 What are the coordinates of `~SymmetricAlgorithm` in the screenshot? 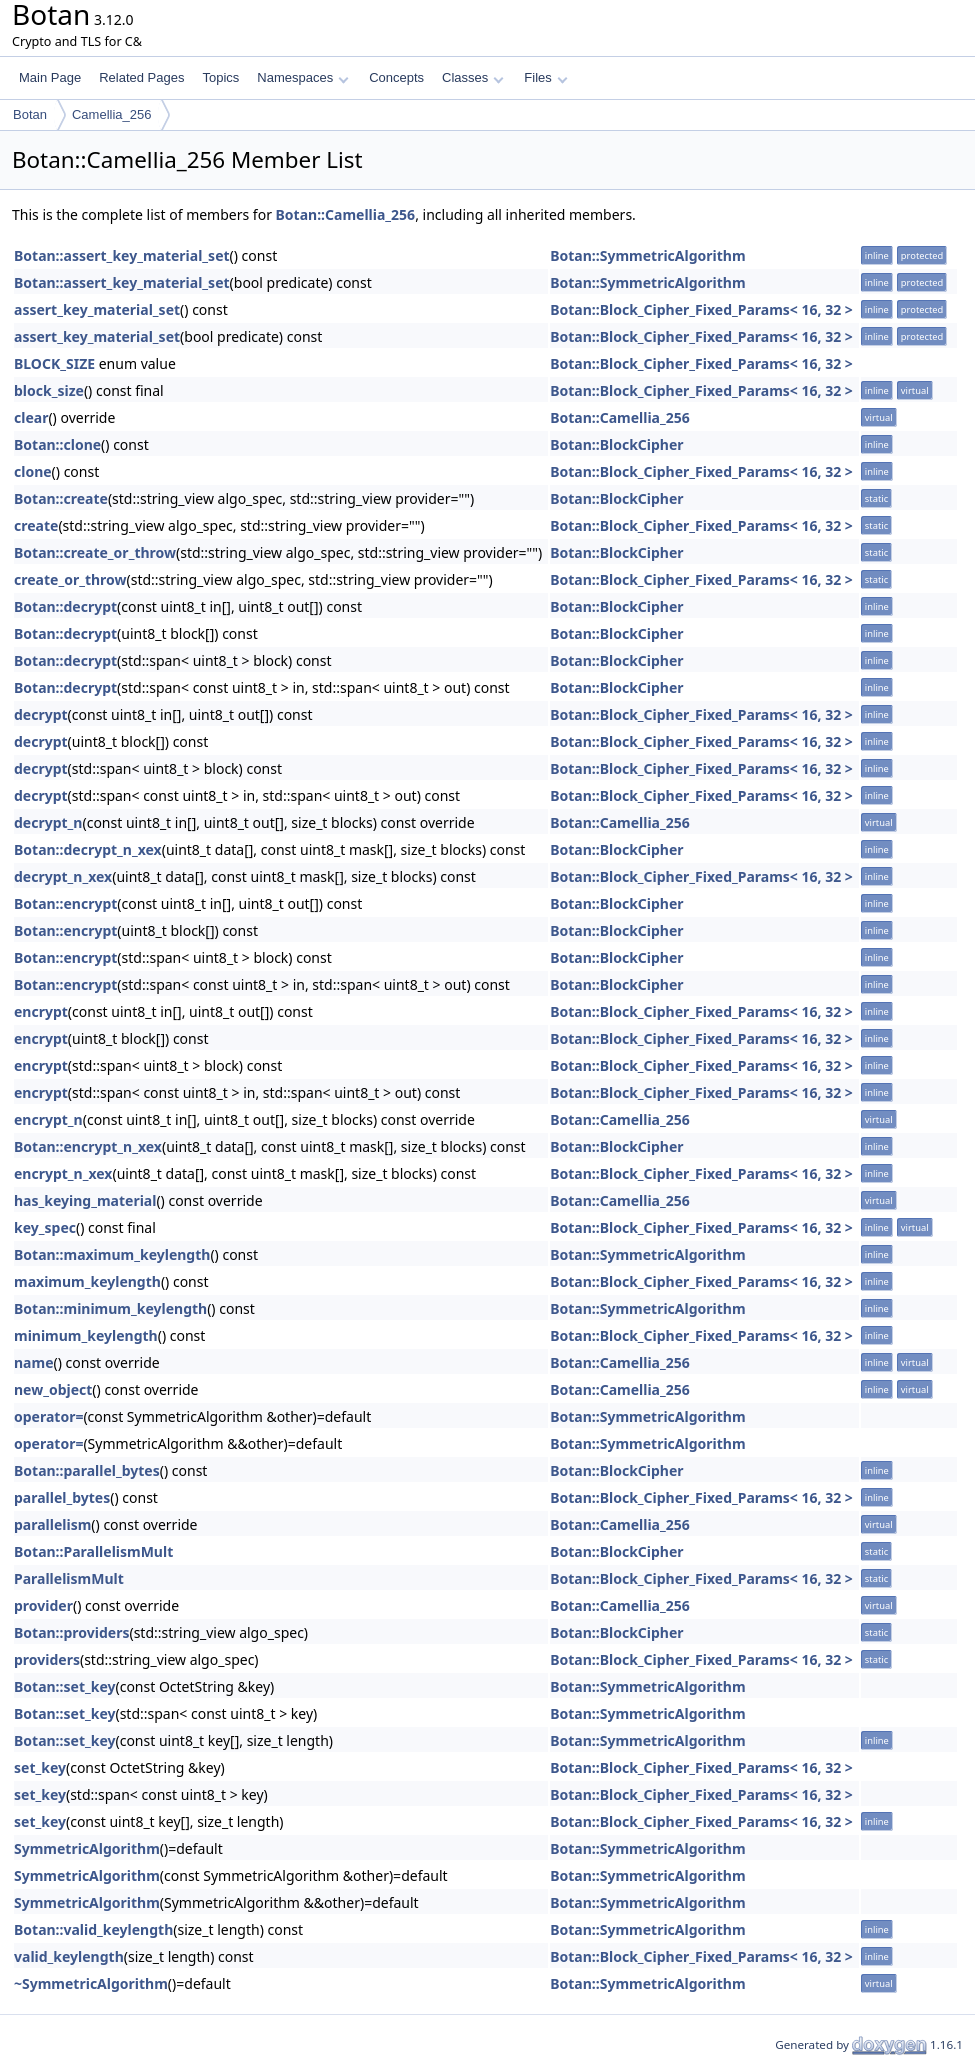 It's located at (91, 1983).